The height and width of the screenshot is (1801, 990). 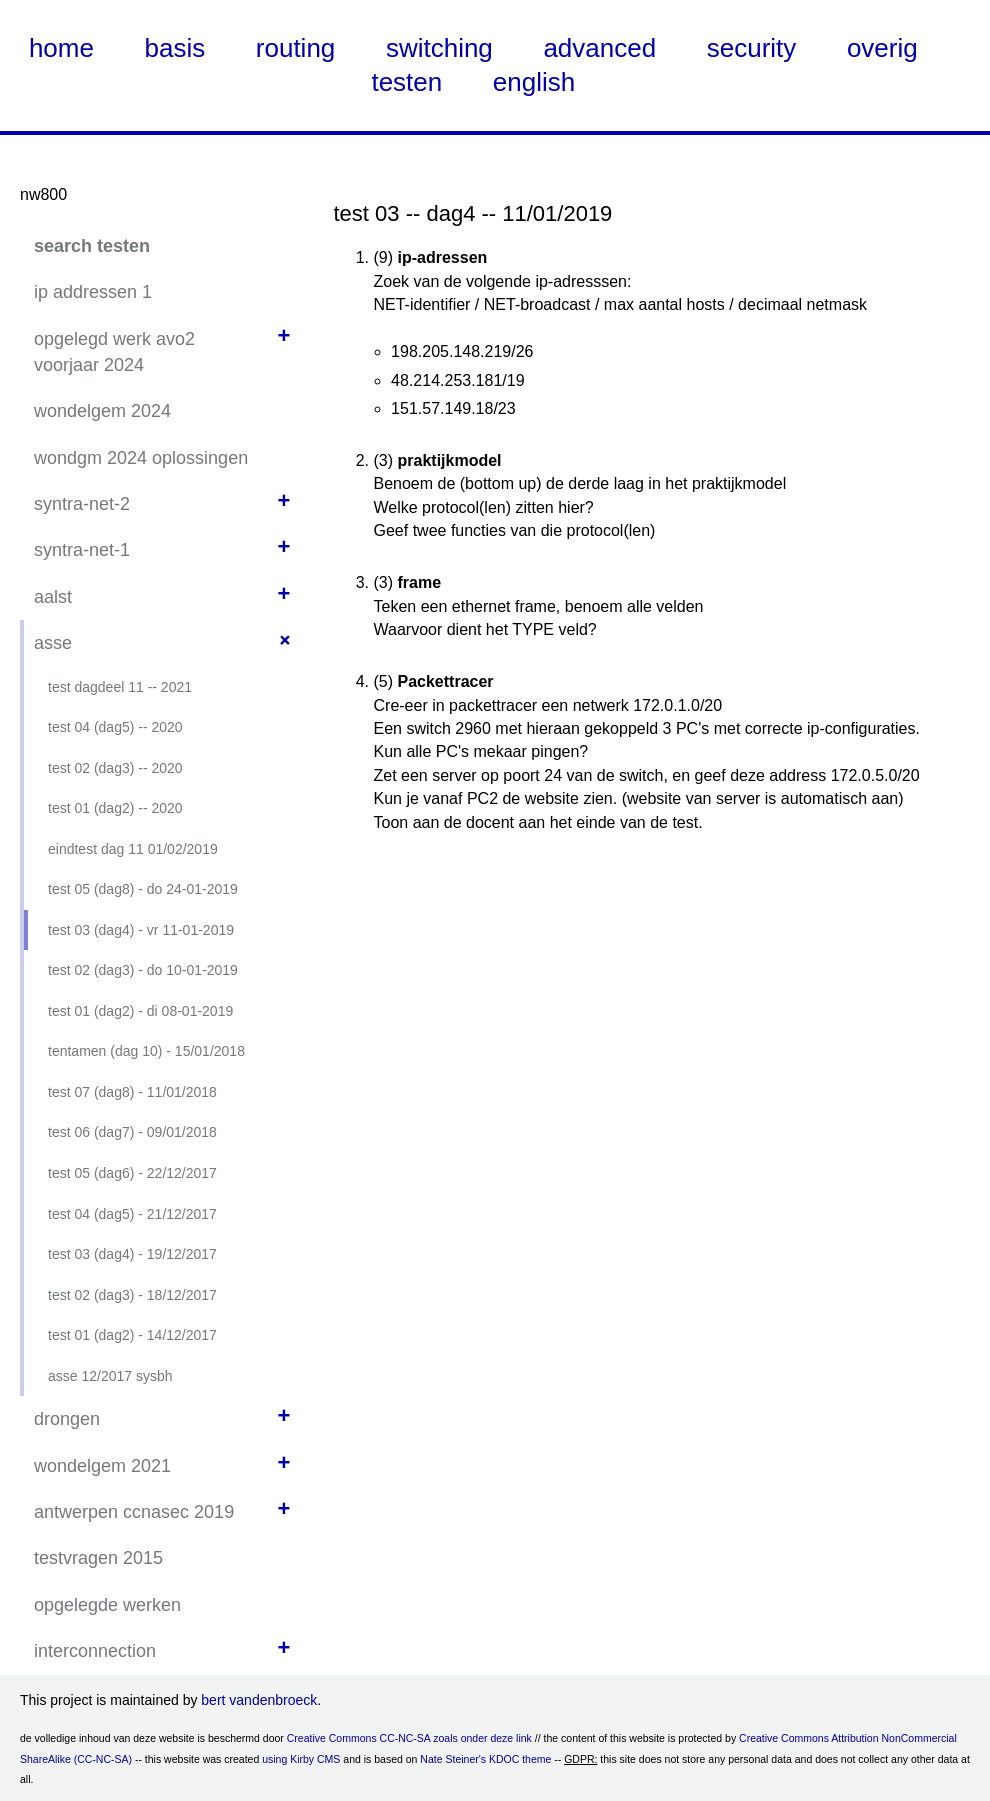 I want to click on test 06 (dag7) - 09/01/2018, so click(x=132, y=1132).